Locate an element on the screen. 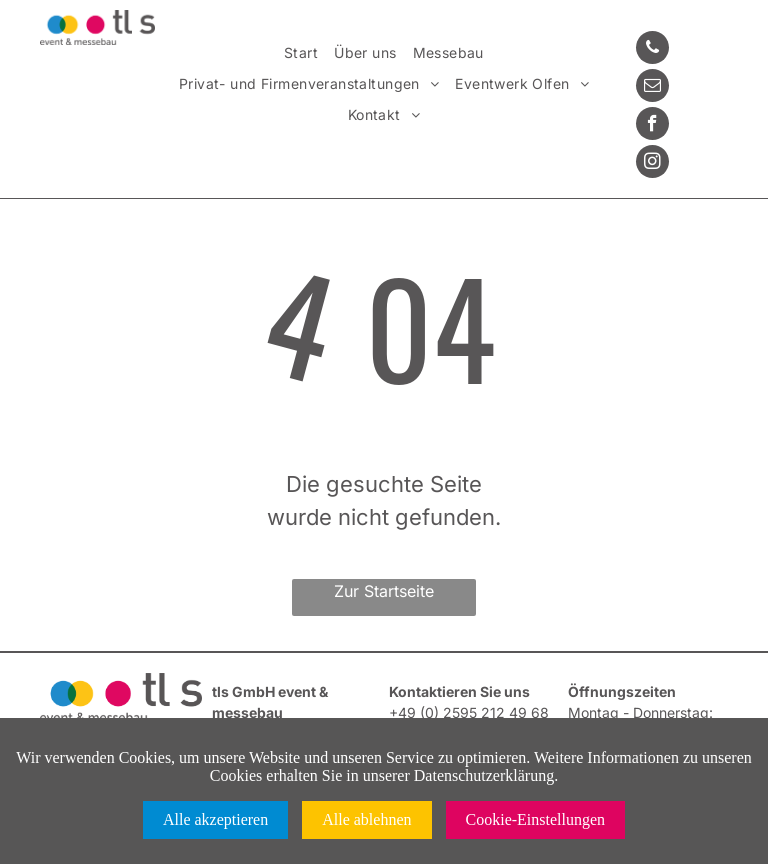 The image size is (768, 864). [email] is located at coordinates (652, 88).